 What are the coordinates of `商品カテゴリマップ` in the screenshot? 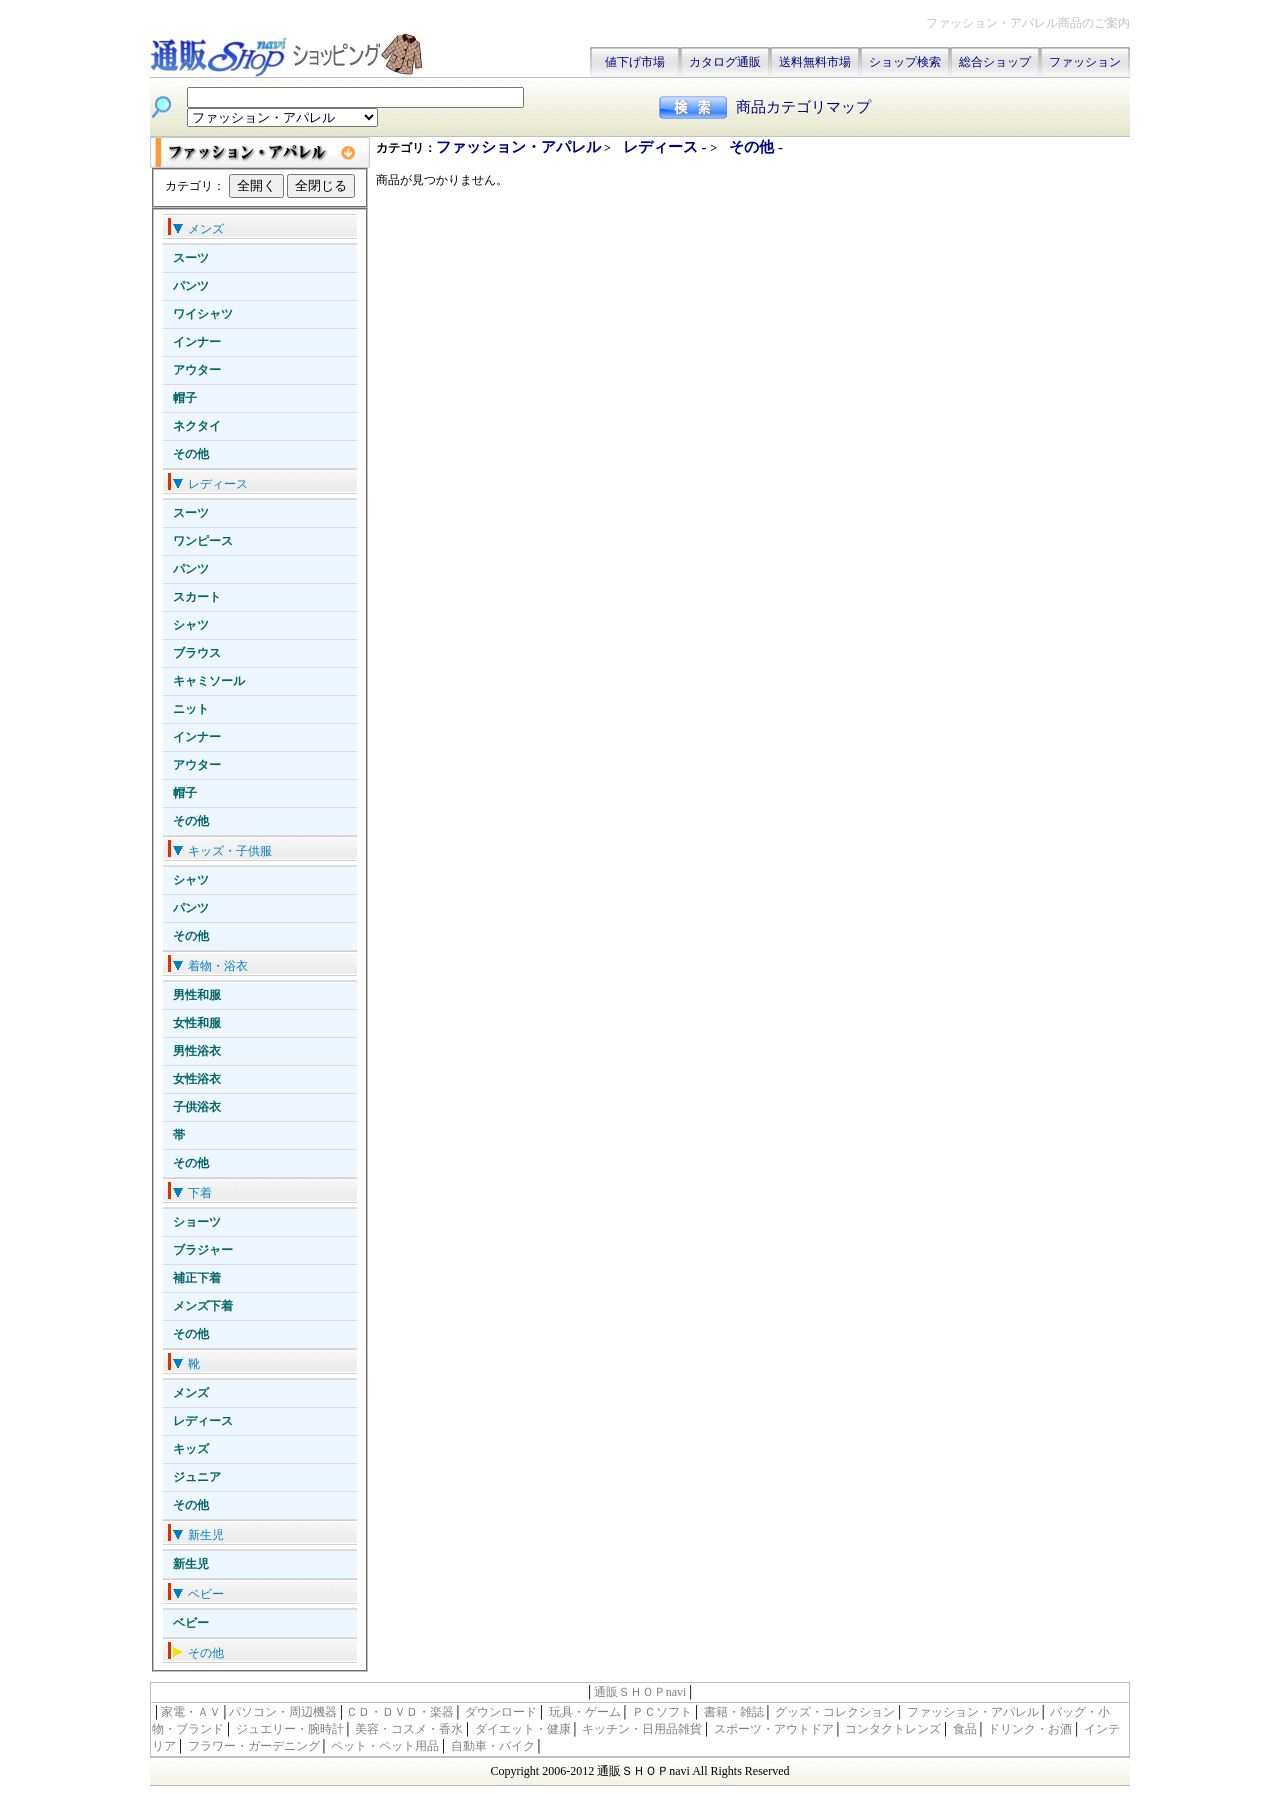 It's located at (803, 107).